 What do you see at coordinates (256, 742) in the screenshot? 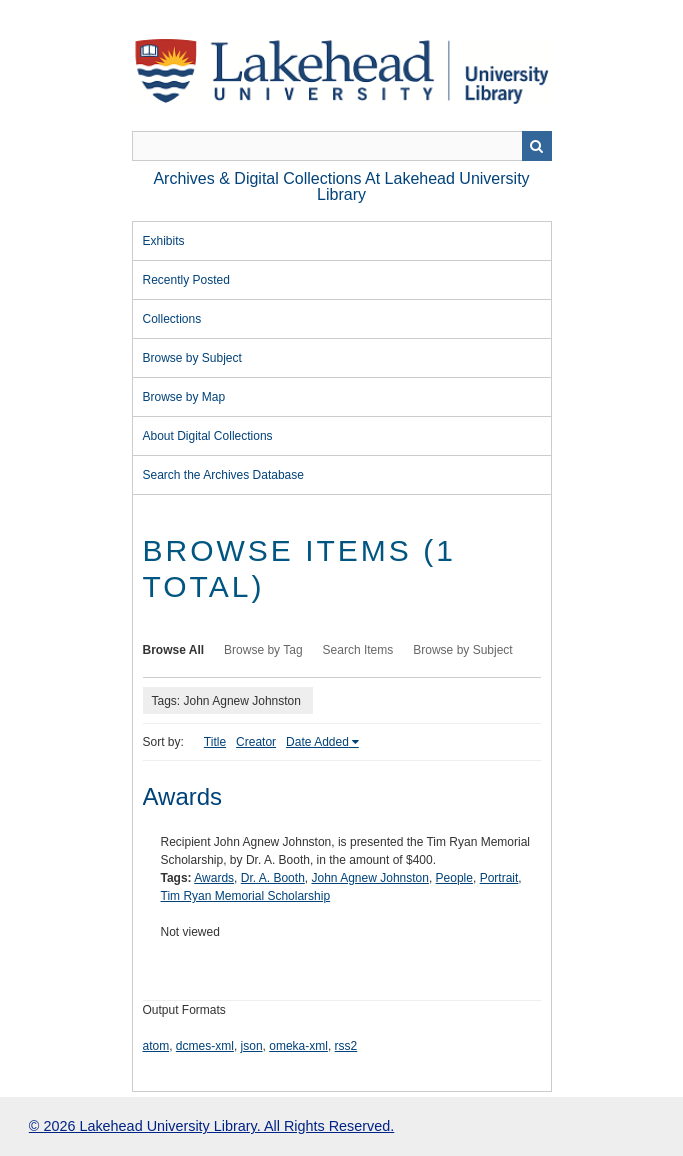
I see `Creator` at bounding box center [256, 742].